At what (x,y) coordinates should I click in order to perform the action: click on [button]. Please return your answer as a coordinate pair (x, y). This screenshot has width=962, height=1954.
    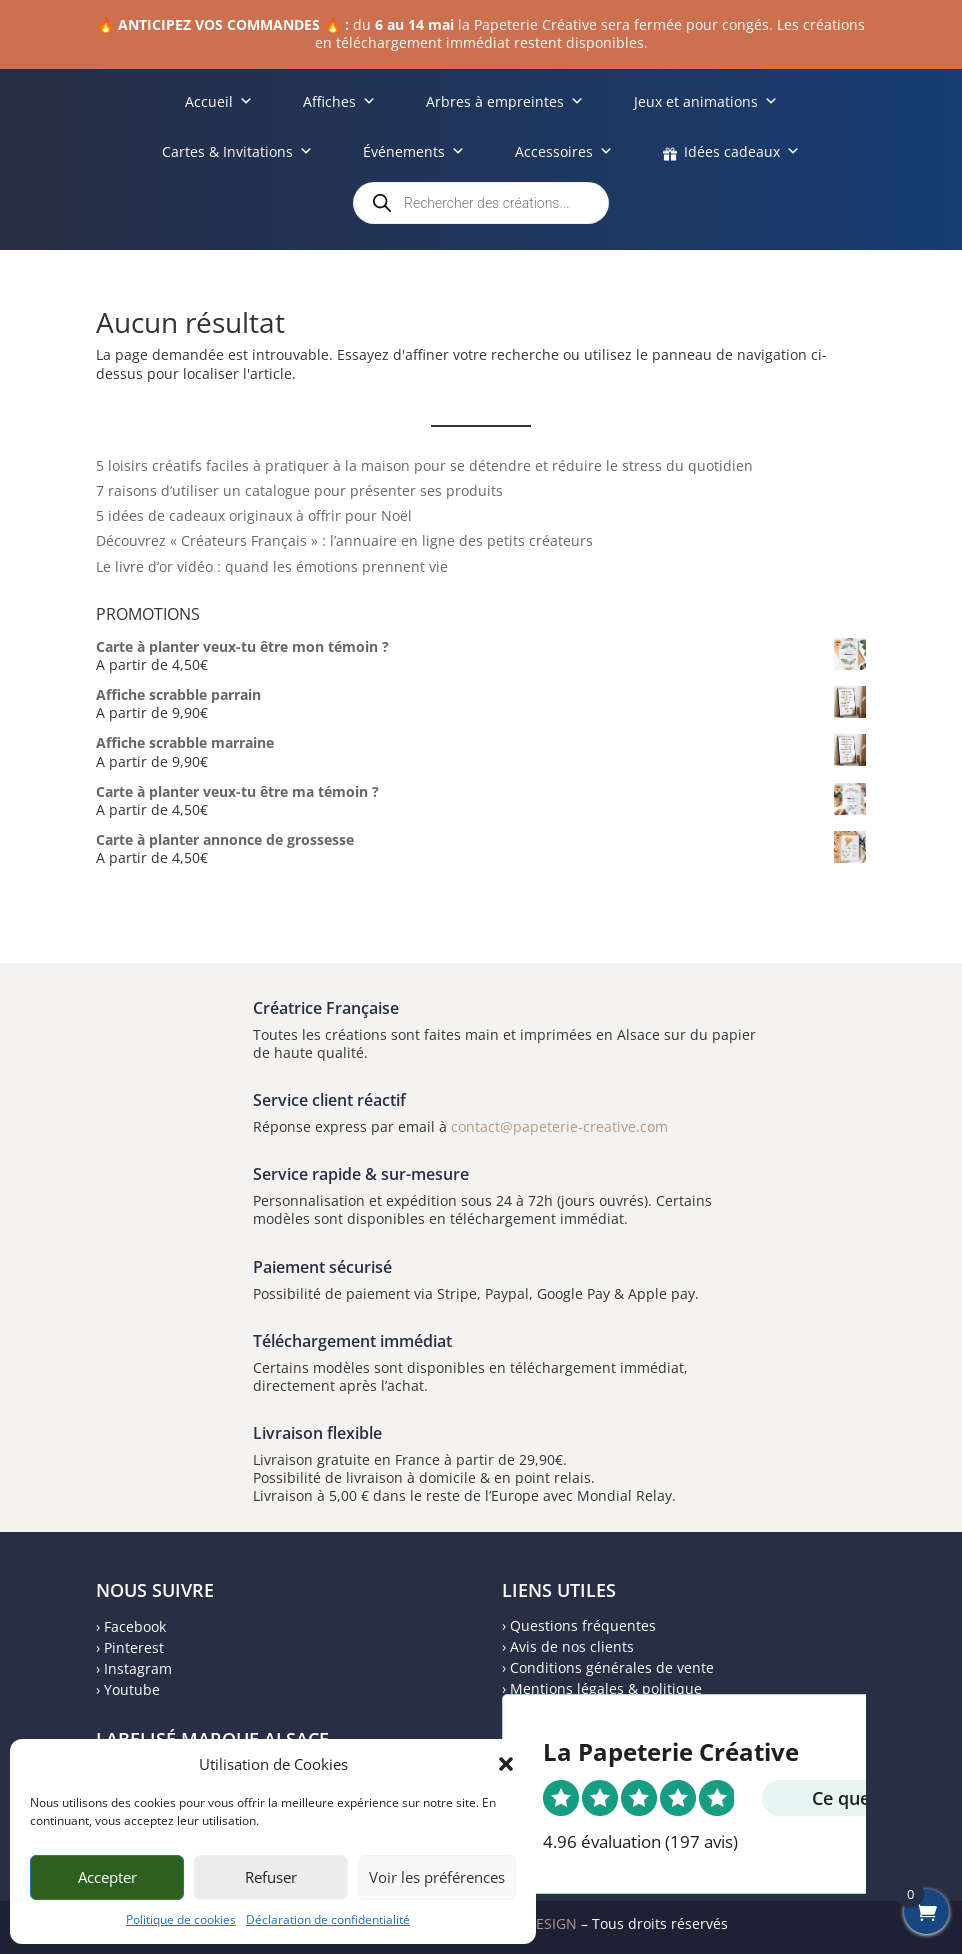
    Looking at the image, I should click on (506, 1764).